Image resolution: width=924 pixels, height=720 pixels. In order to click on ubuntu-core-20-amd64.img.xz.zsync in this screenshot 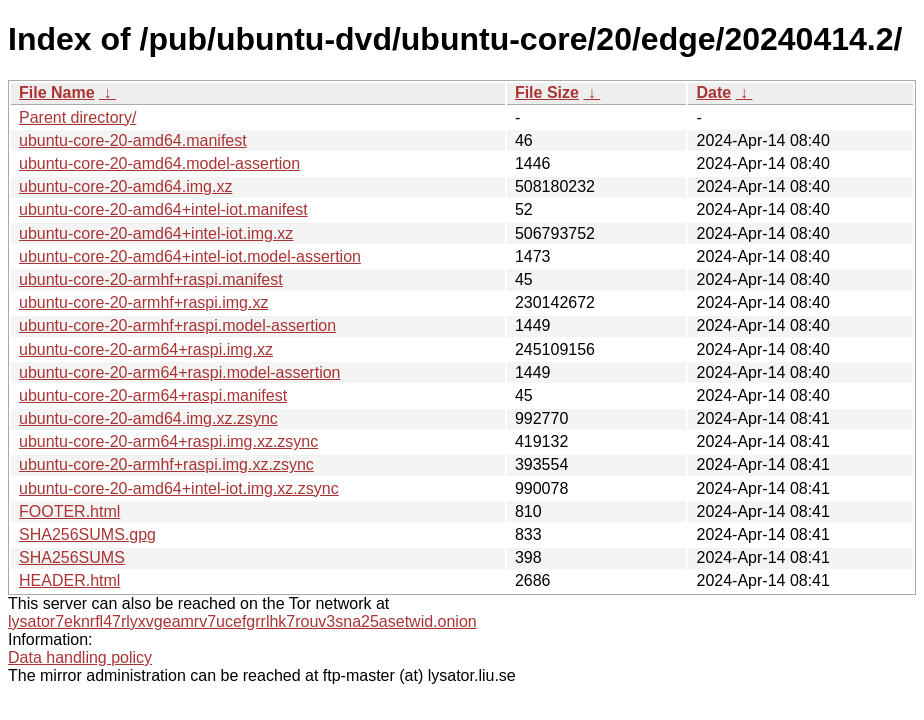, I will do `click(148, 418)`.